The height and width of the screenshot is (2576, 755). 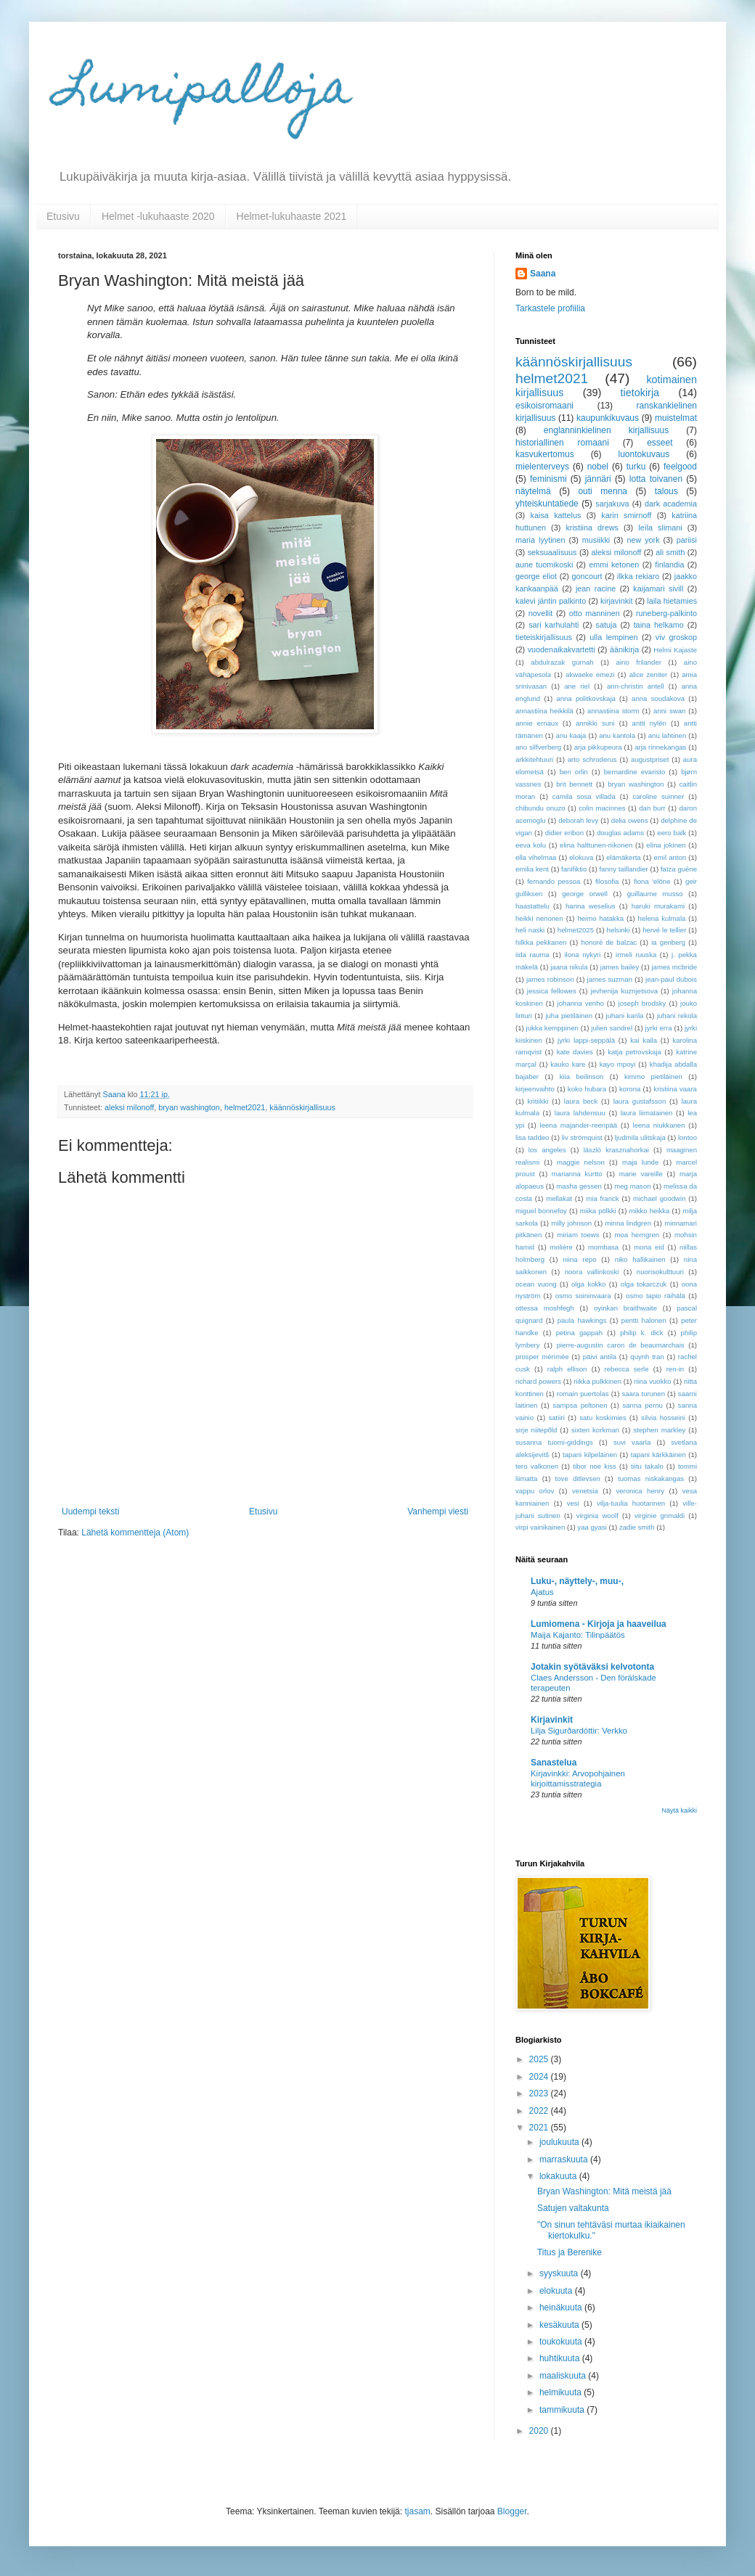 I want to click on oyinkan braithwaite, so click(x=625, y=1308).